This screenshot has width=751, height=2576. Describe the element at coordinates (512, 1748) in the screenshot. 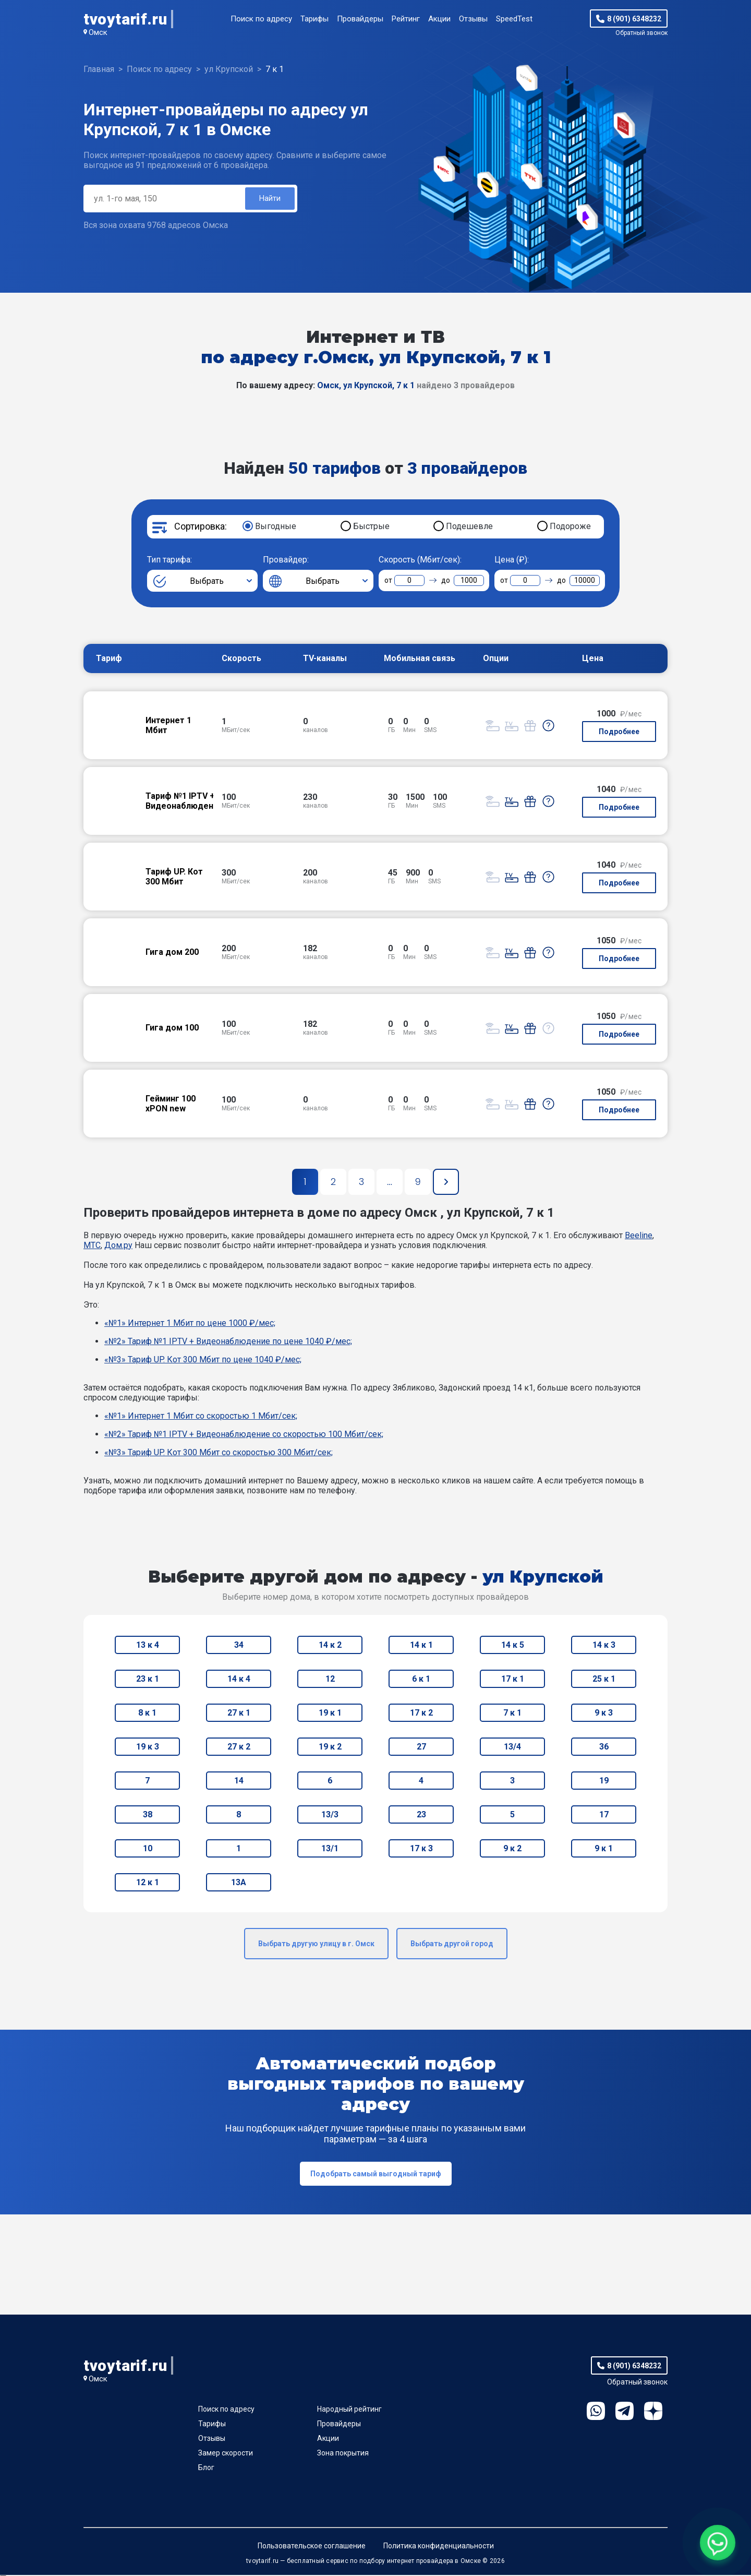

I see `13/4` at that location.